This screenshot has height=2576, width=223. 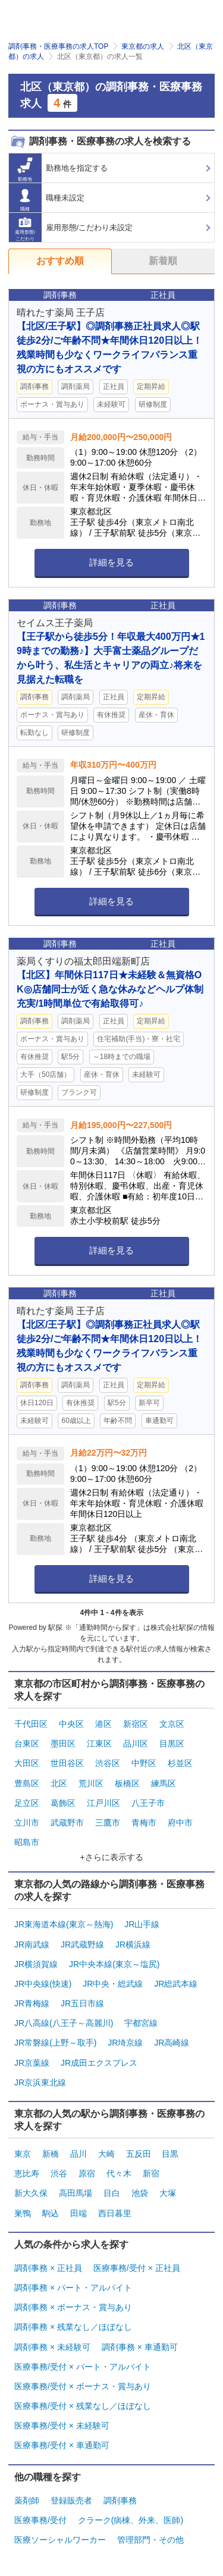 I want to click on JR八高線(八王子～高麗川), so click(x=63, y=2023).